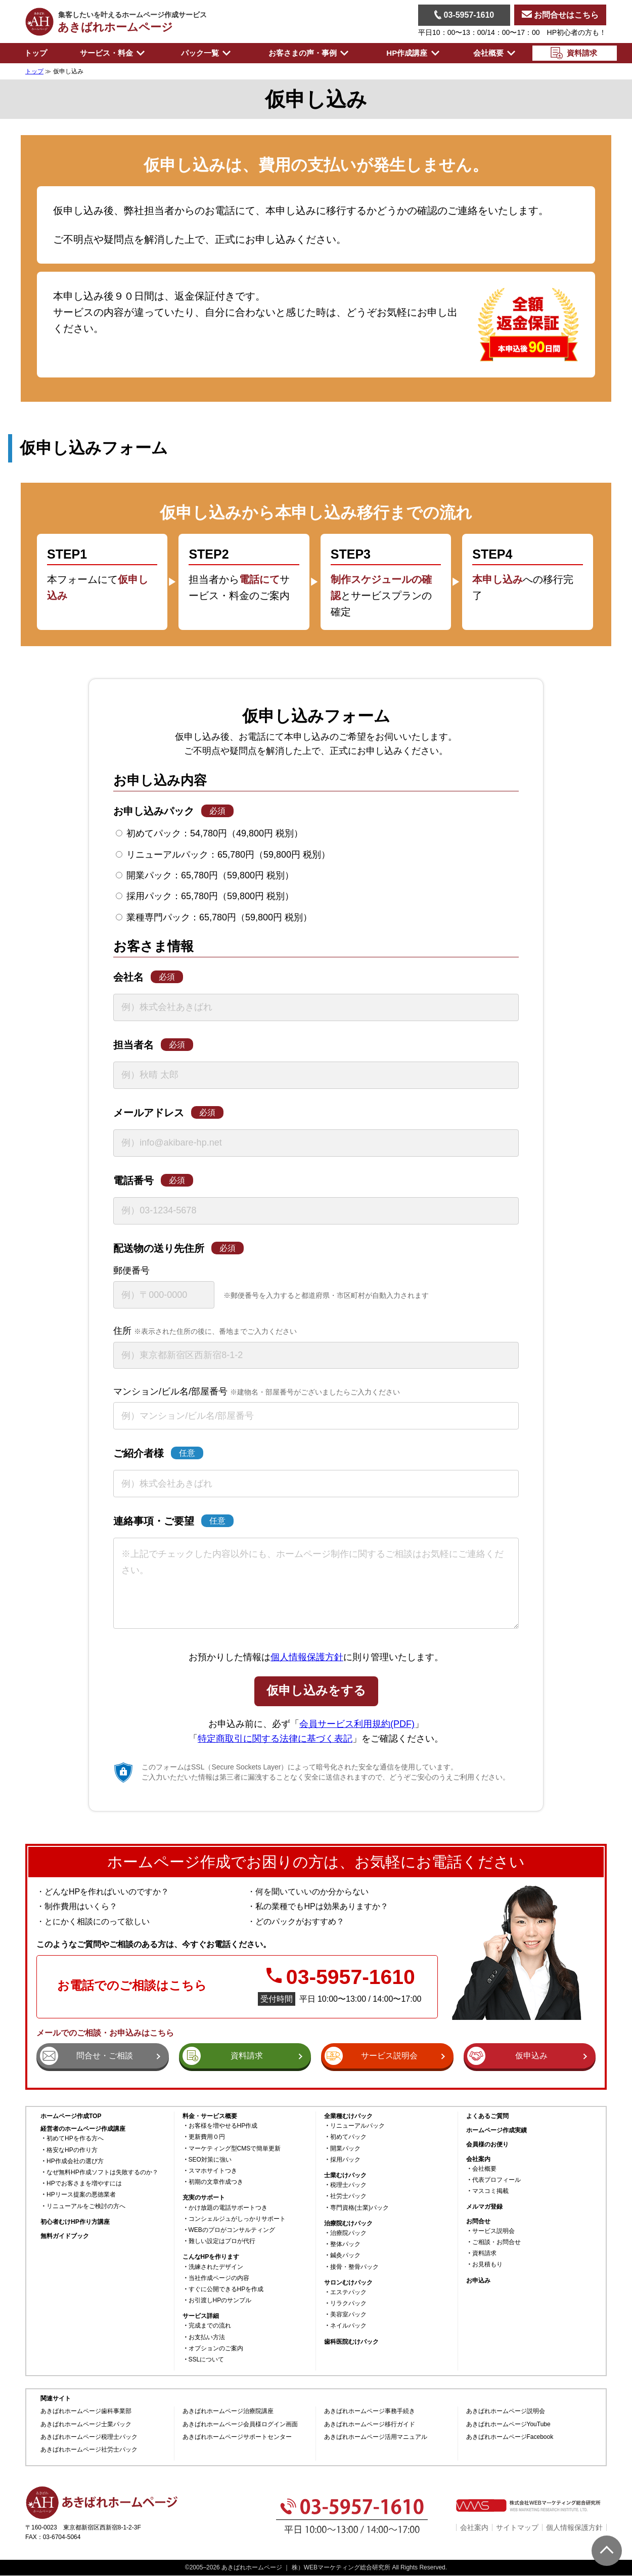 This screenshot has height=2576, width=632. I want to click on あきばれホームページ説明会, so click(505, 2411).